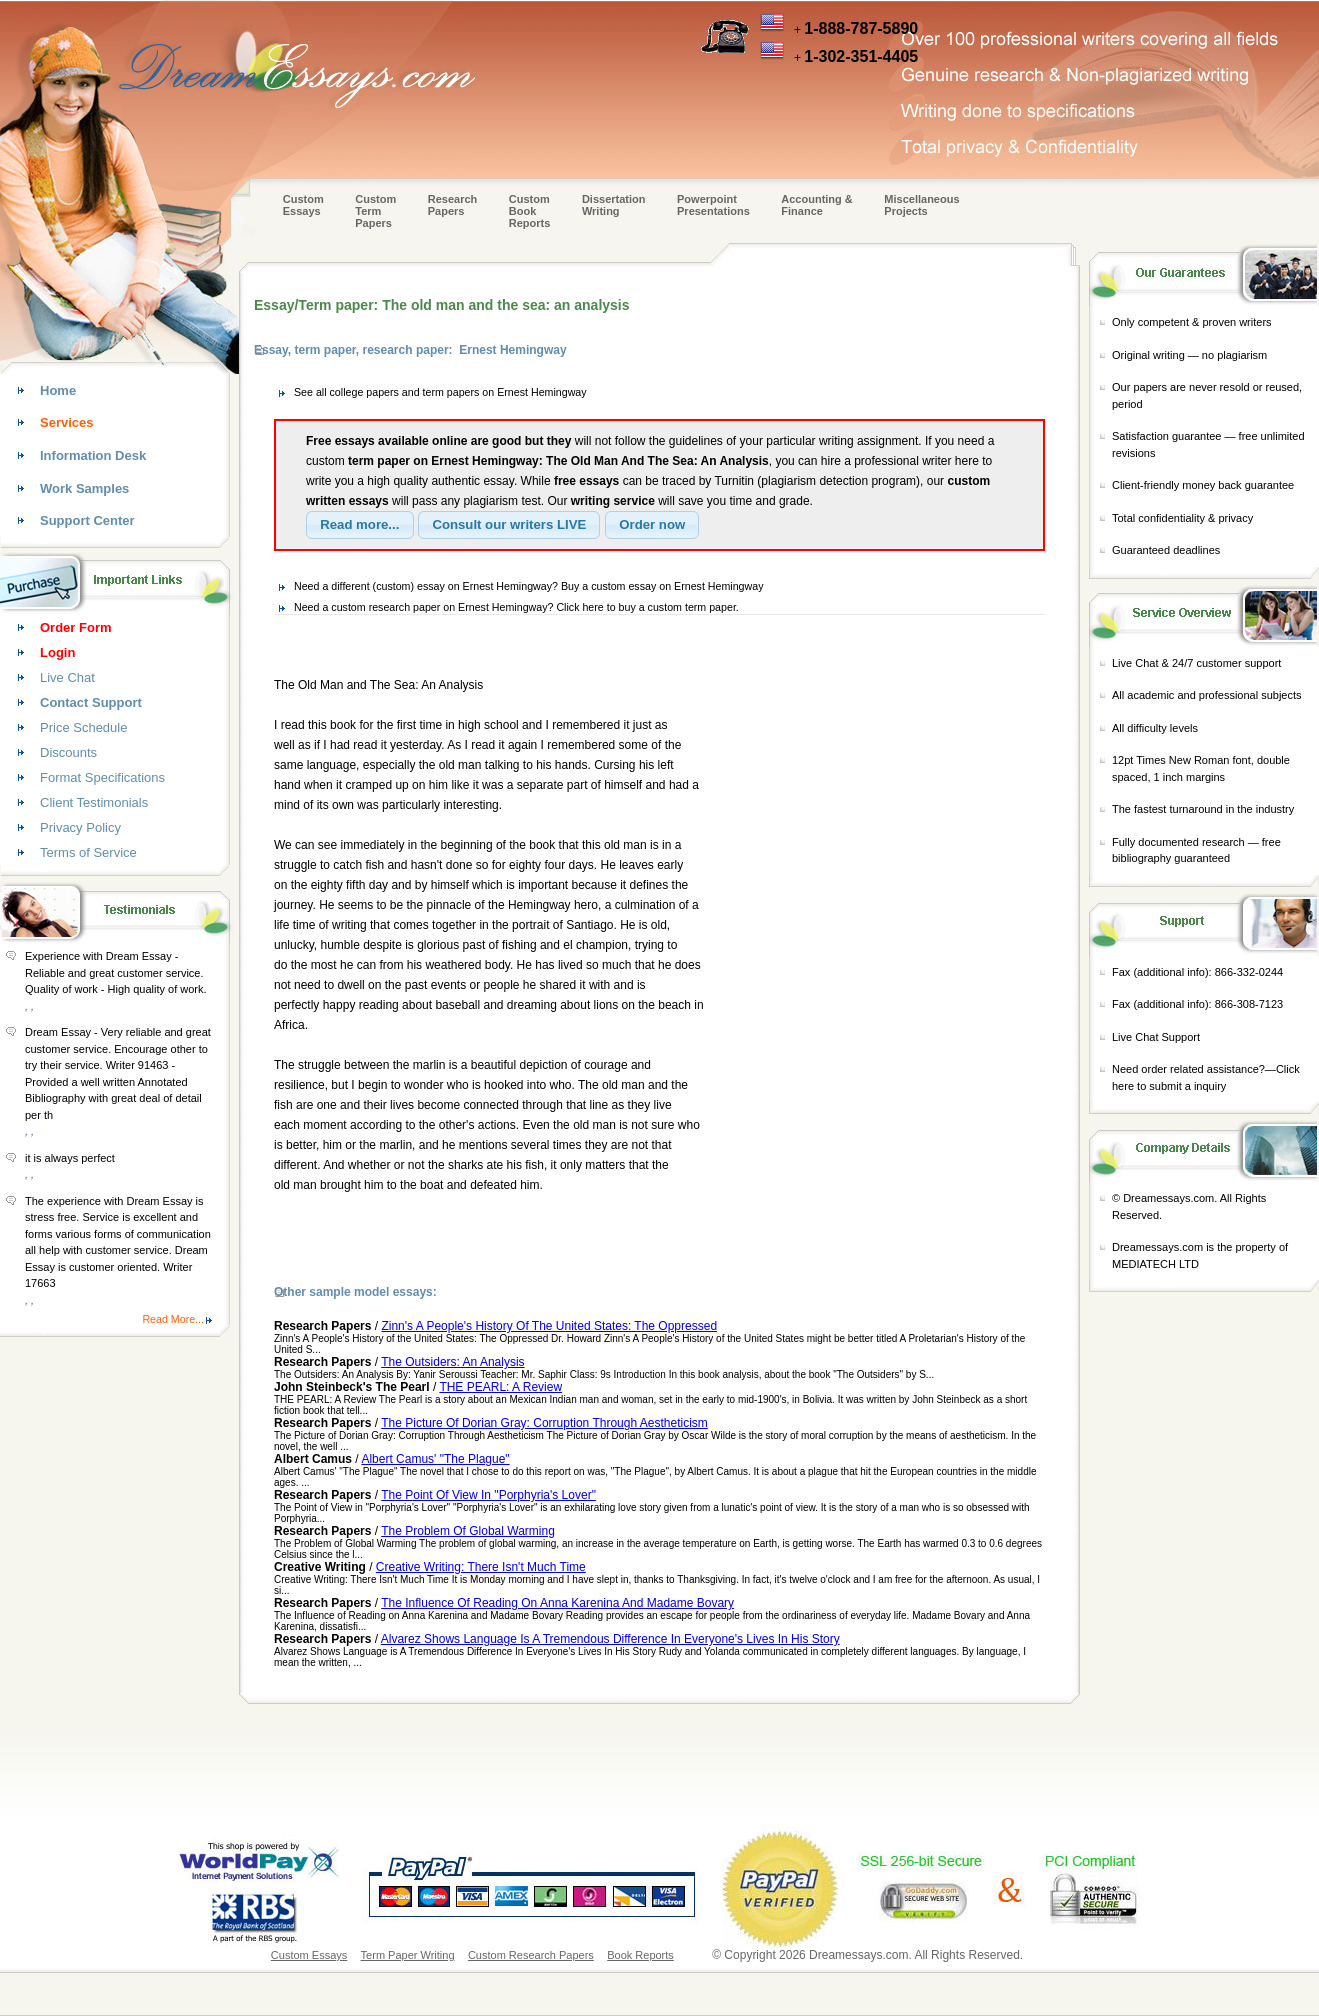 The width and height of the screenshot is (1319, 2016). I want to click on Price Schedule, so click(83, 727).